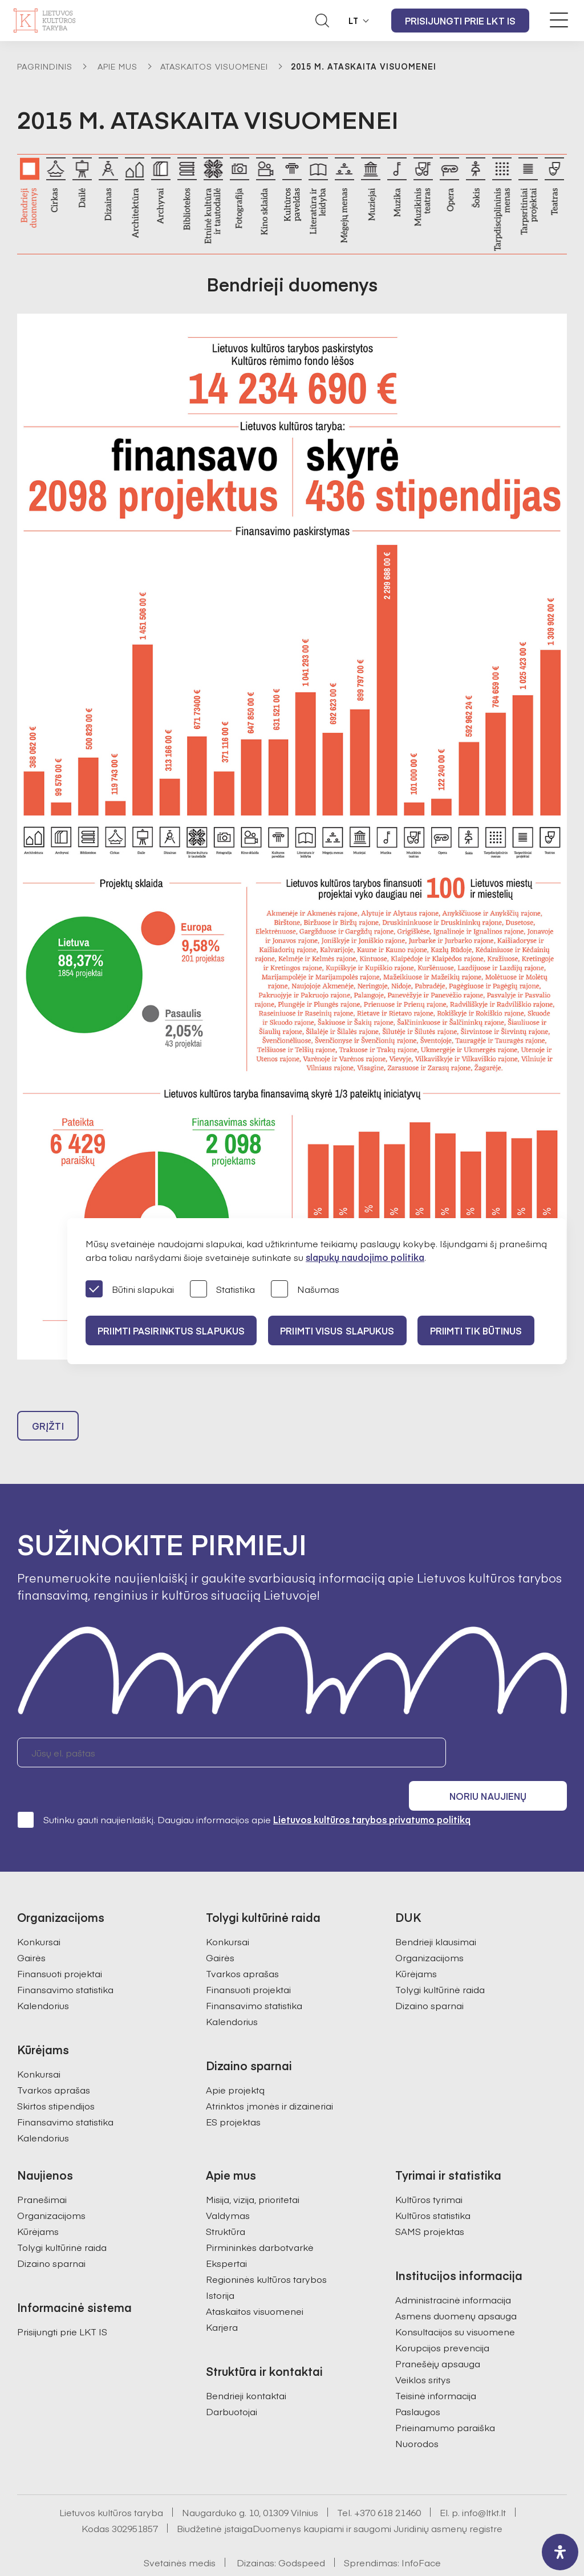  Describe the element at coordinates (387, 2483) in the screenshot. I see `+370 618 21460` at that location.